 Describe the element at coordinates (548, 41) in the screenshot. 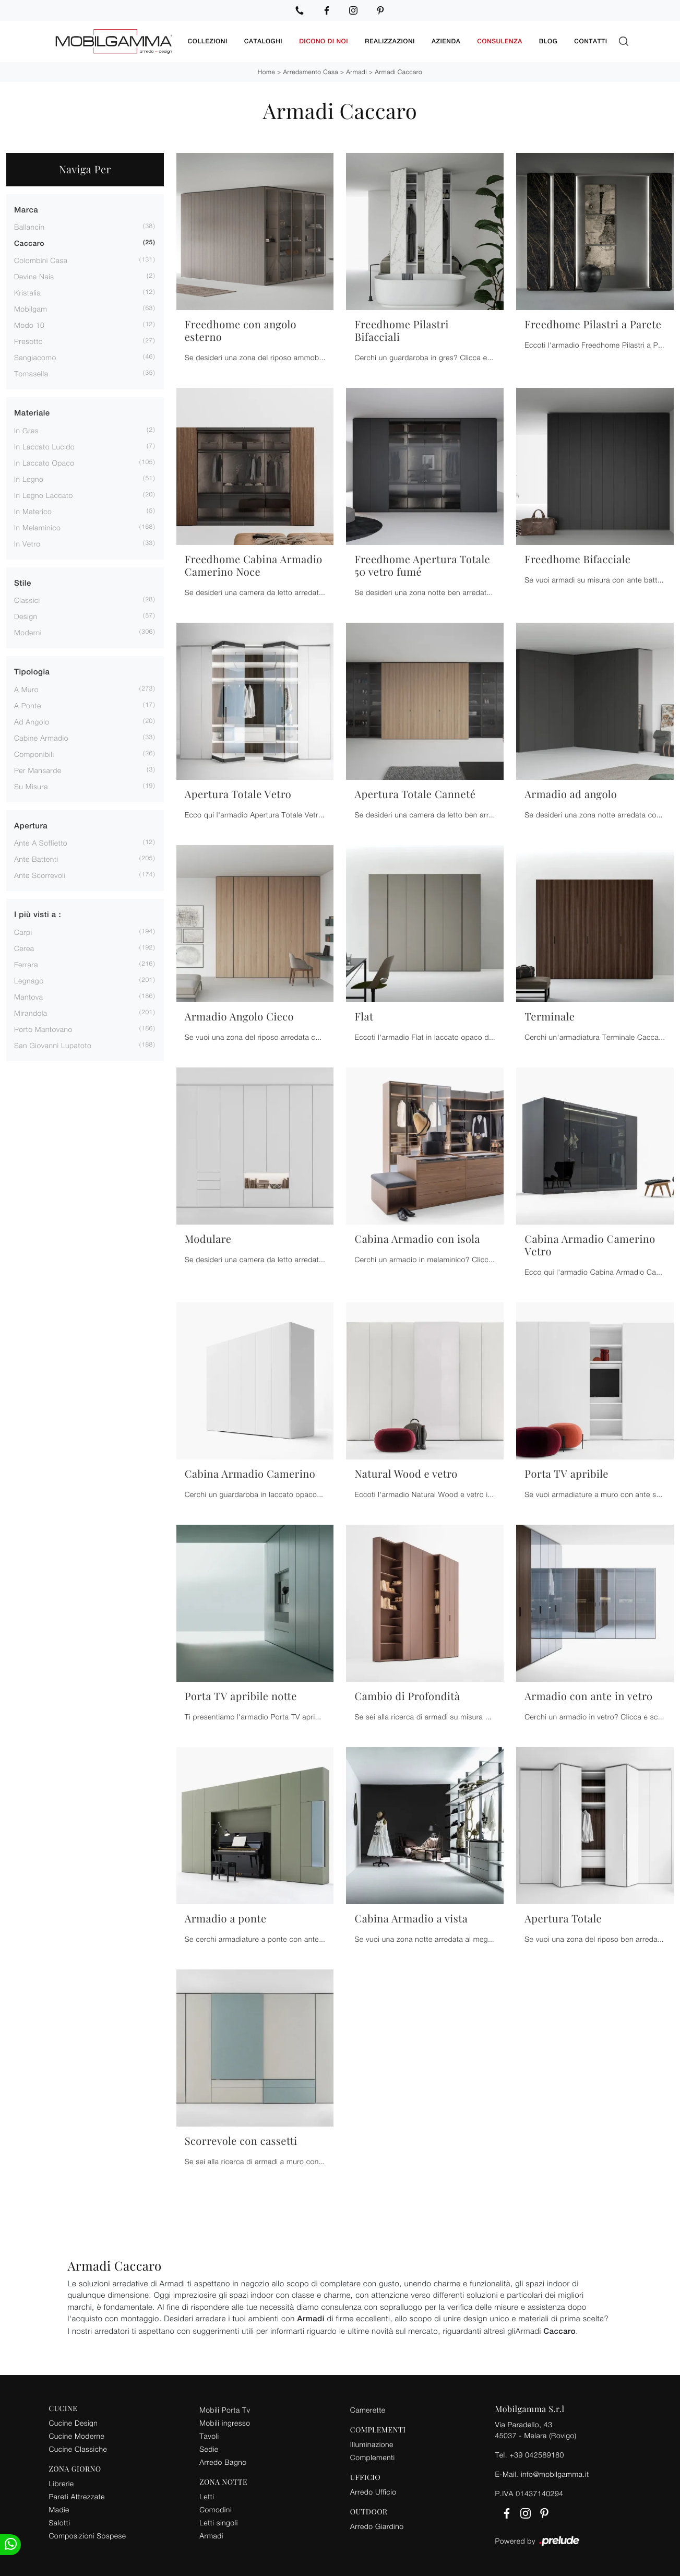

I see `Blog` at that location.